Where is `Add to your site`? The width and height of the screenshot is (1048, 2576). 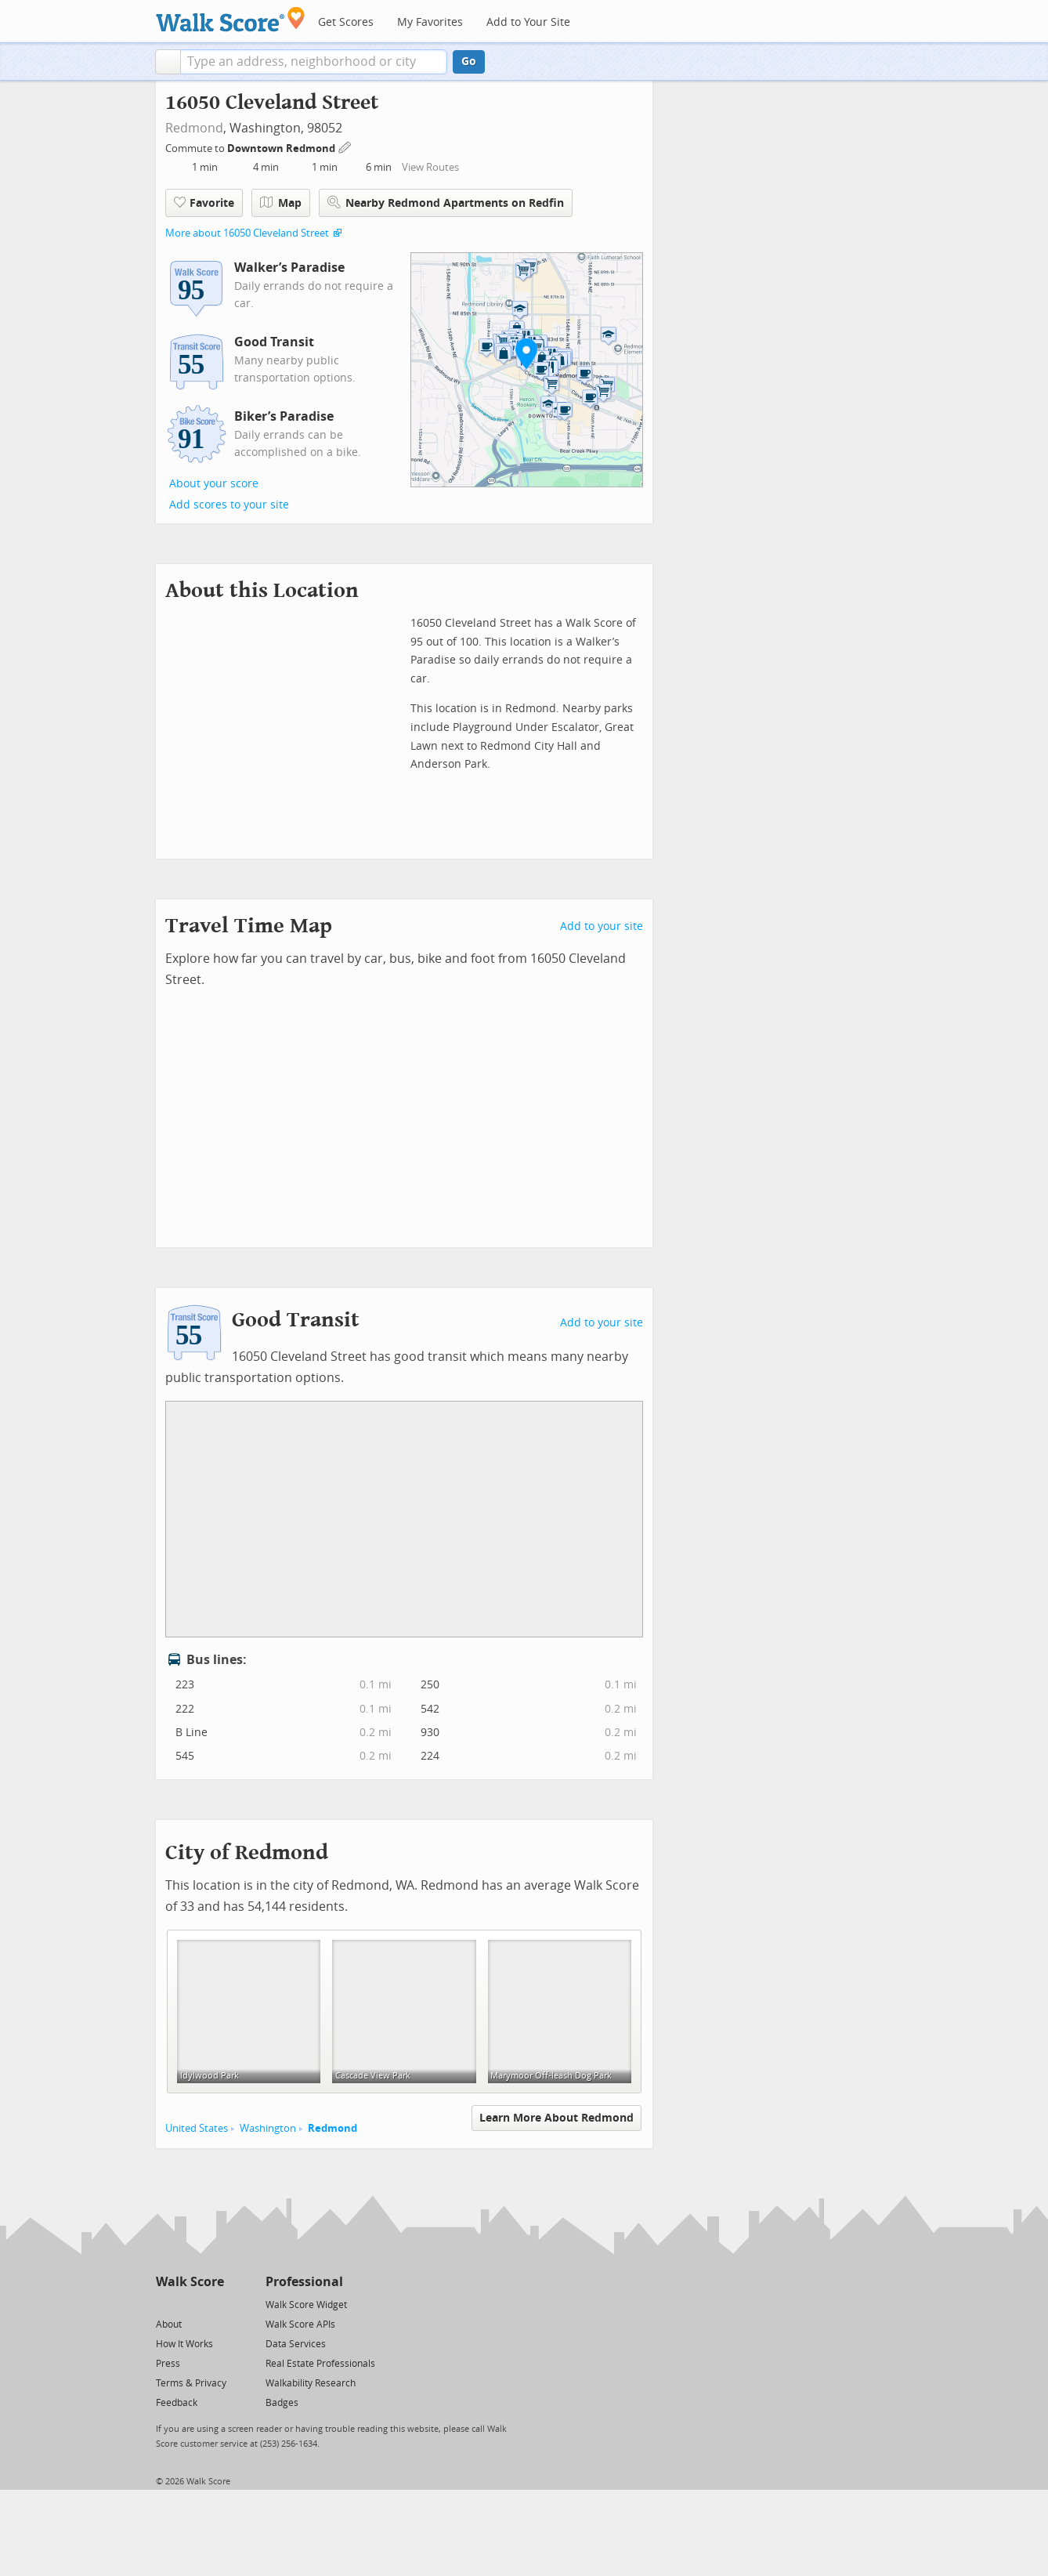
Add to your site is located at coordinates (601, 926).